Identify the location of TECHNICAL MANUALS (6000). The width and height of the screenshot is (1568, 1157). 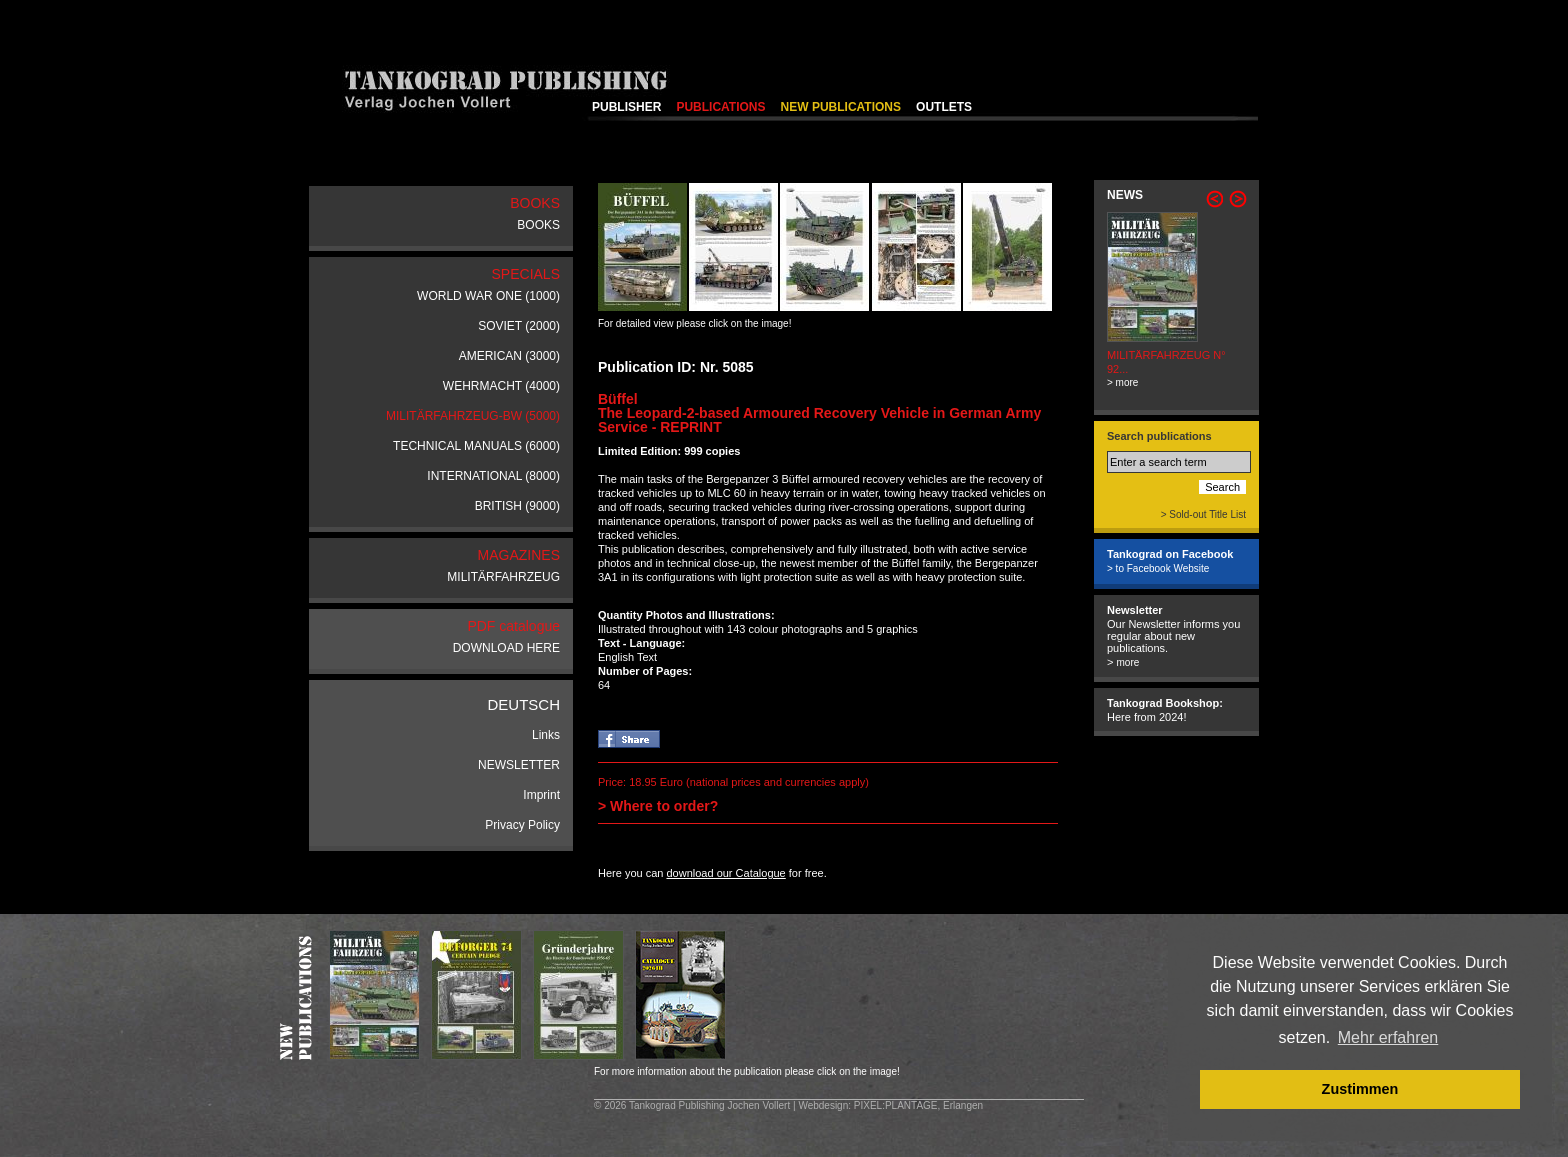
(476, 446).